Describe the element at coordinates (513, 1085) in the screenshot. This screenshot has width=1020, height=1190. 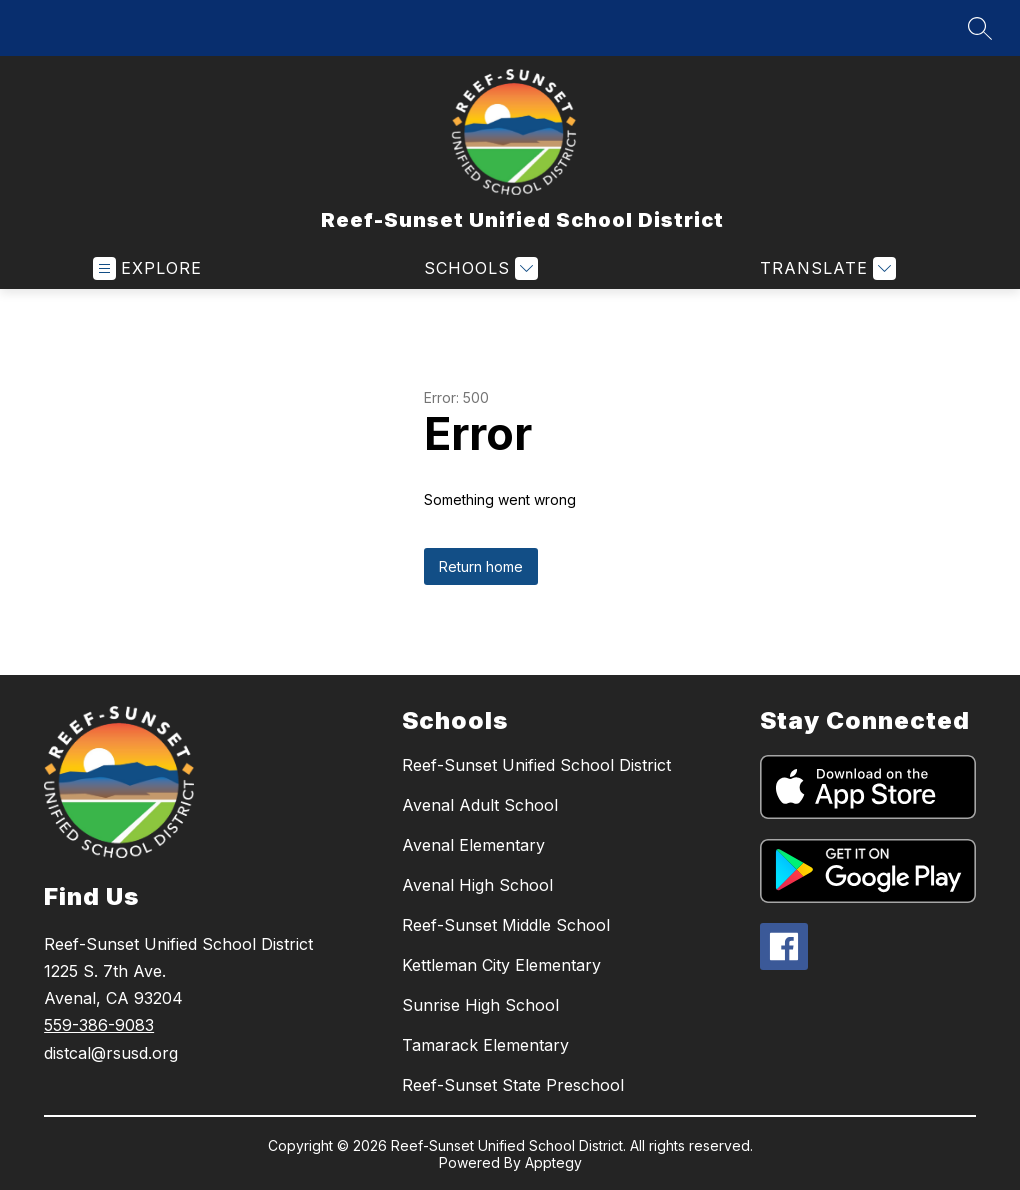
I see `Reef-Sunset State Preschool` at that location.